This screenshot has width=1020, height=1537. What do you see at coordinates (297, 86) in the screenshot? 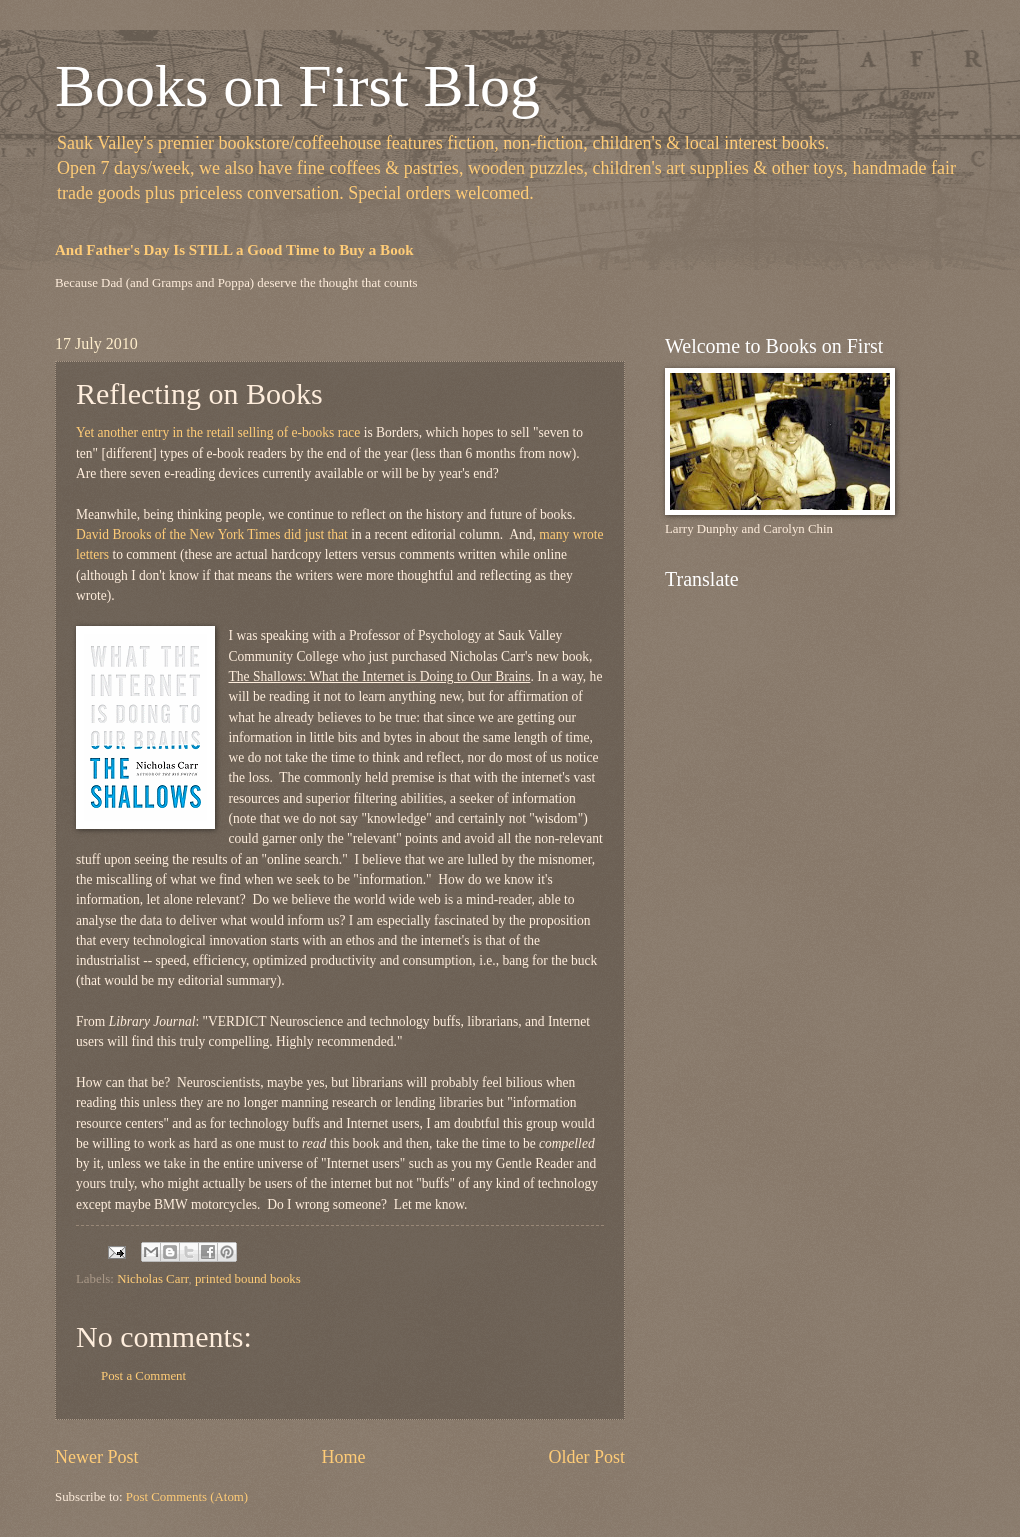
I see `Books on First Blog` at bounding box center [297, 86].